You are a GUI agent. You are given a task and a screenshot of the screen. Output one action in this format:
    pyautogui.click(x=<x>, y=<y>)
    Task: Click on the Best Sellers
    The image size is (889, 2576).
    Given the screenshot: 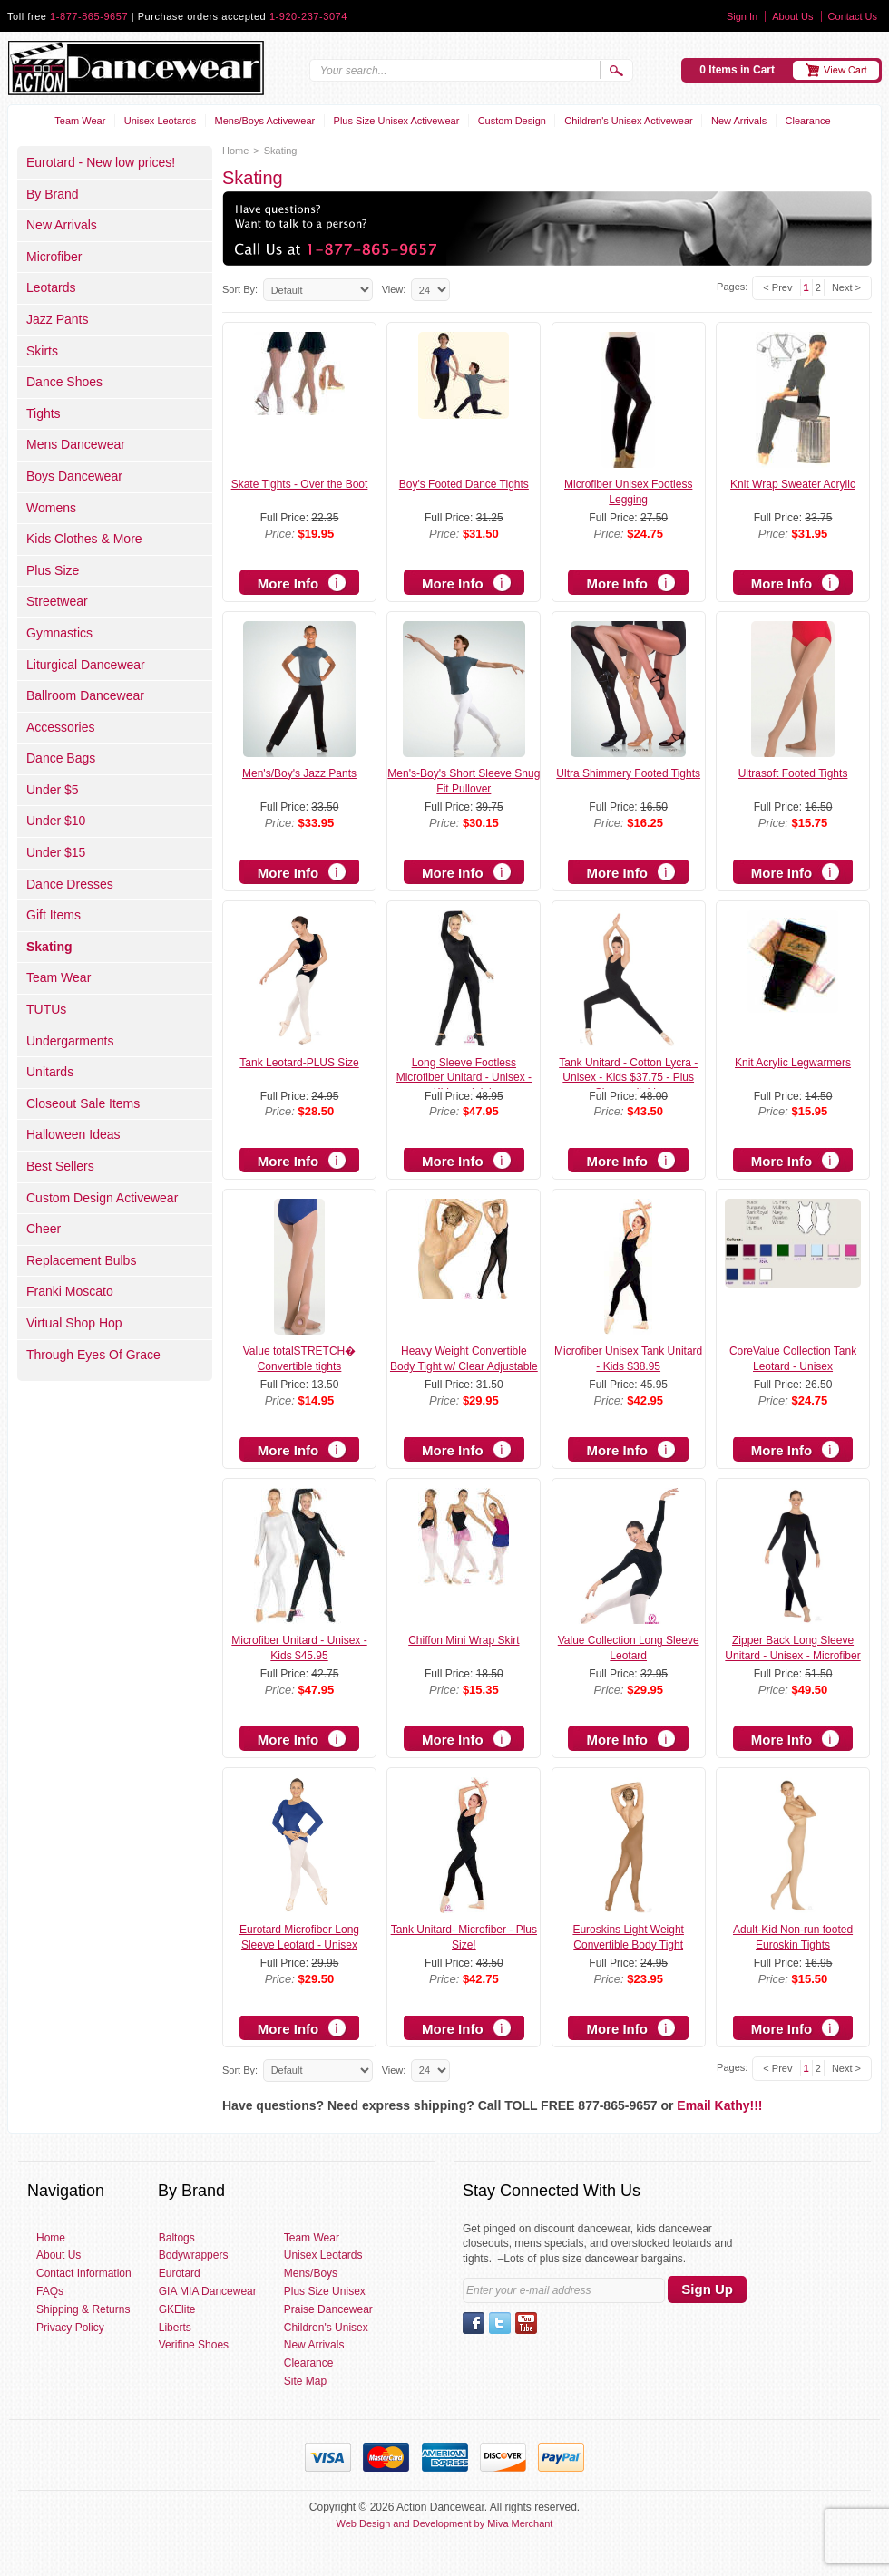 What is the action you would take?
    pyautogui.click(x=60, y=1166)
    